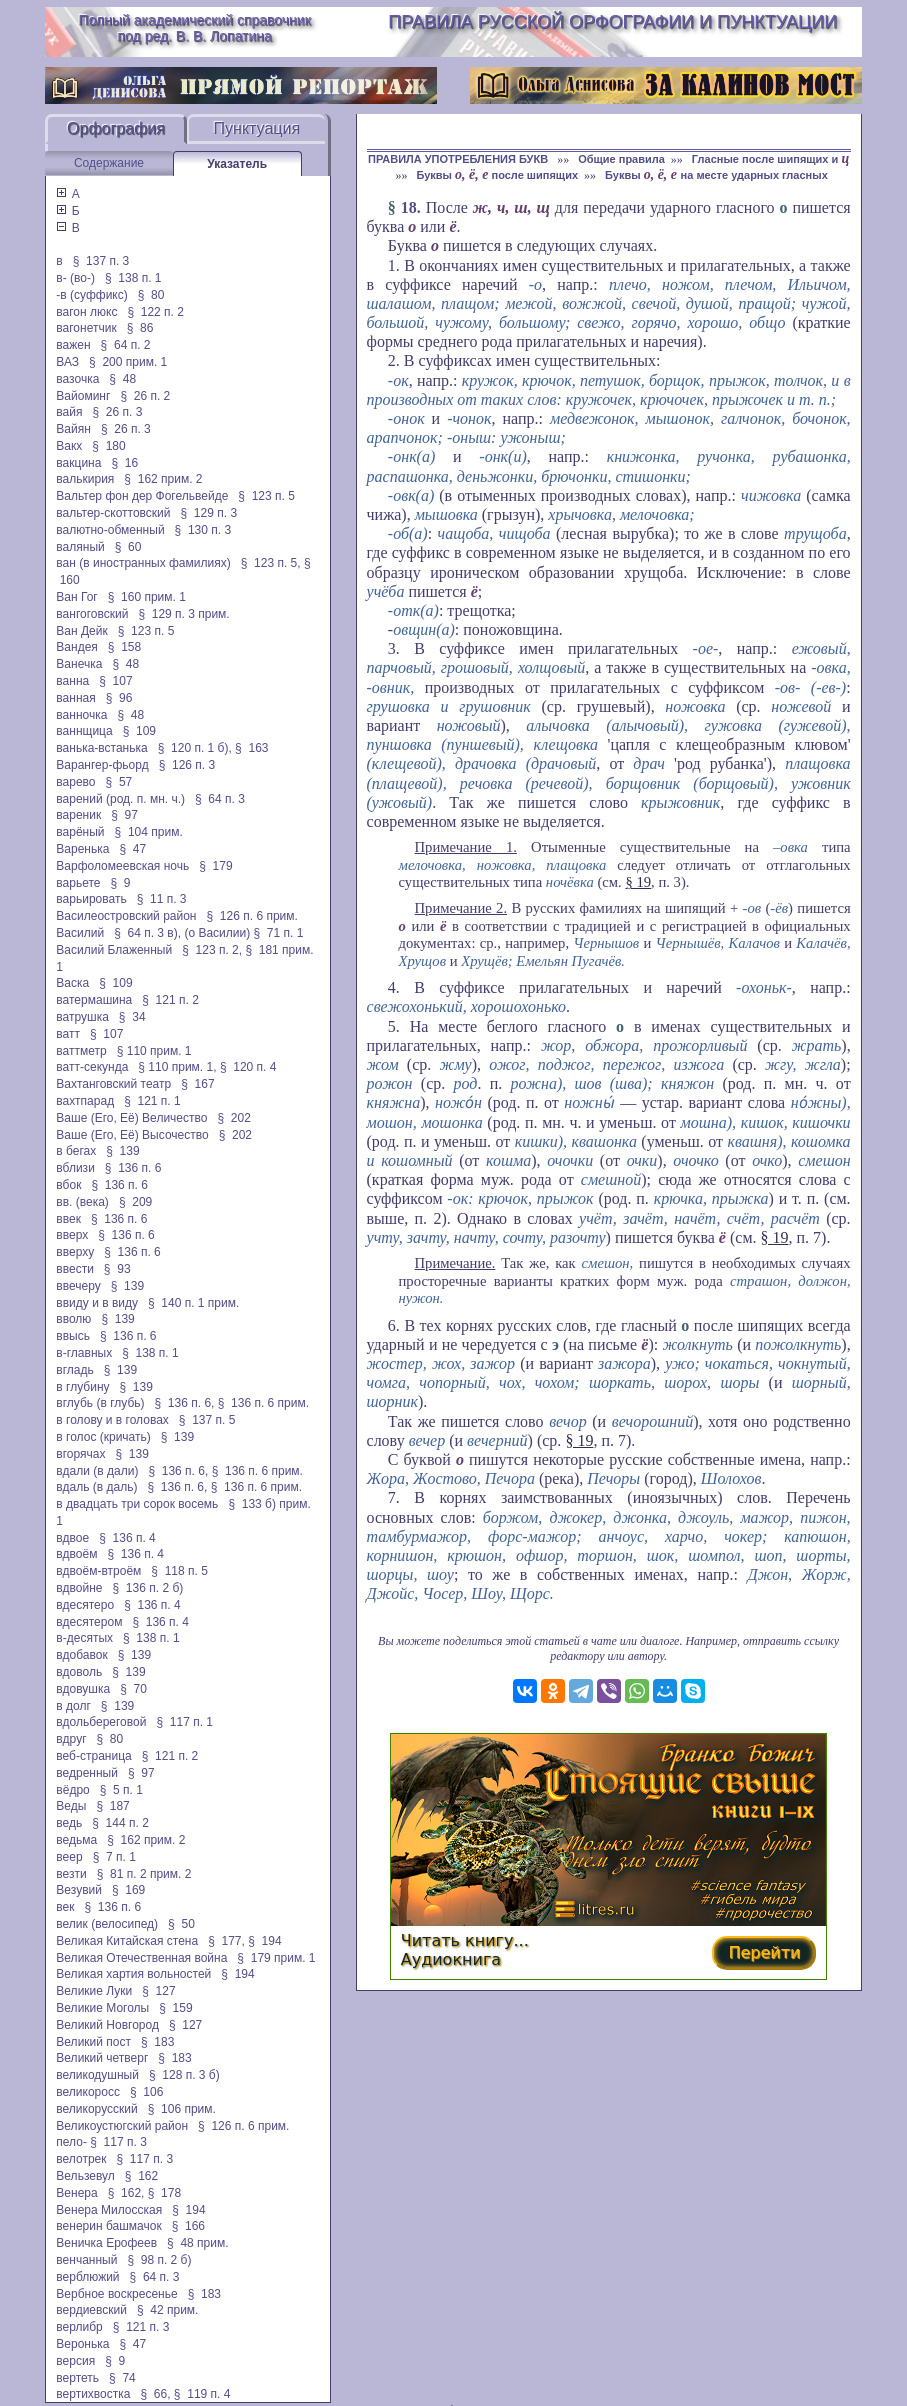 Image resolution: width=907 pixels, height=2406 pixels. What do you see at coordinates (74, 1370) in the screenshot?
I see `вгладь` at bounding box center [74, 1370].